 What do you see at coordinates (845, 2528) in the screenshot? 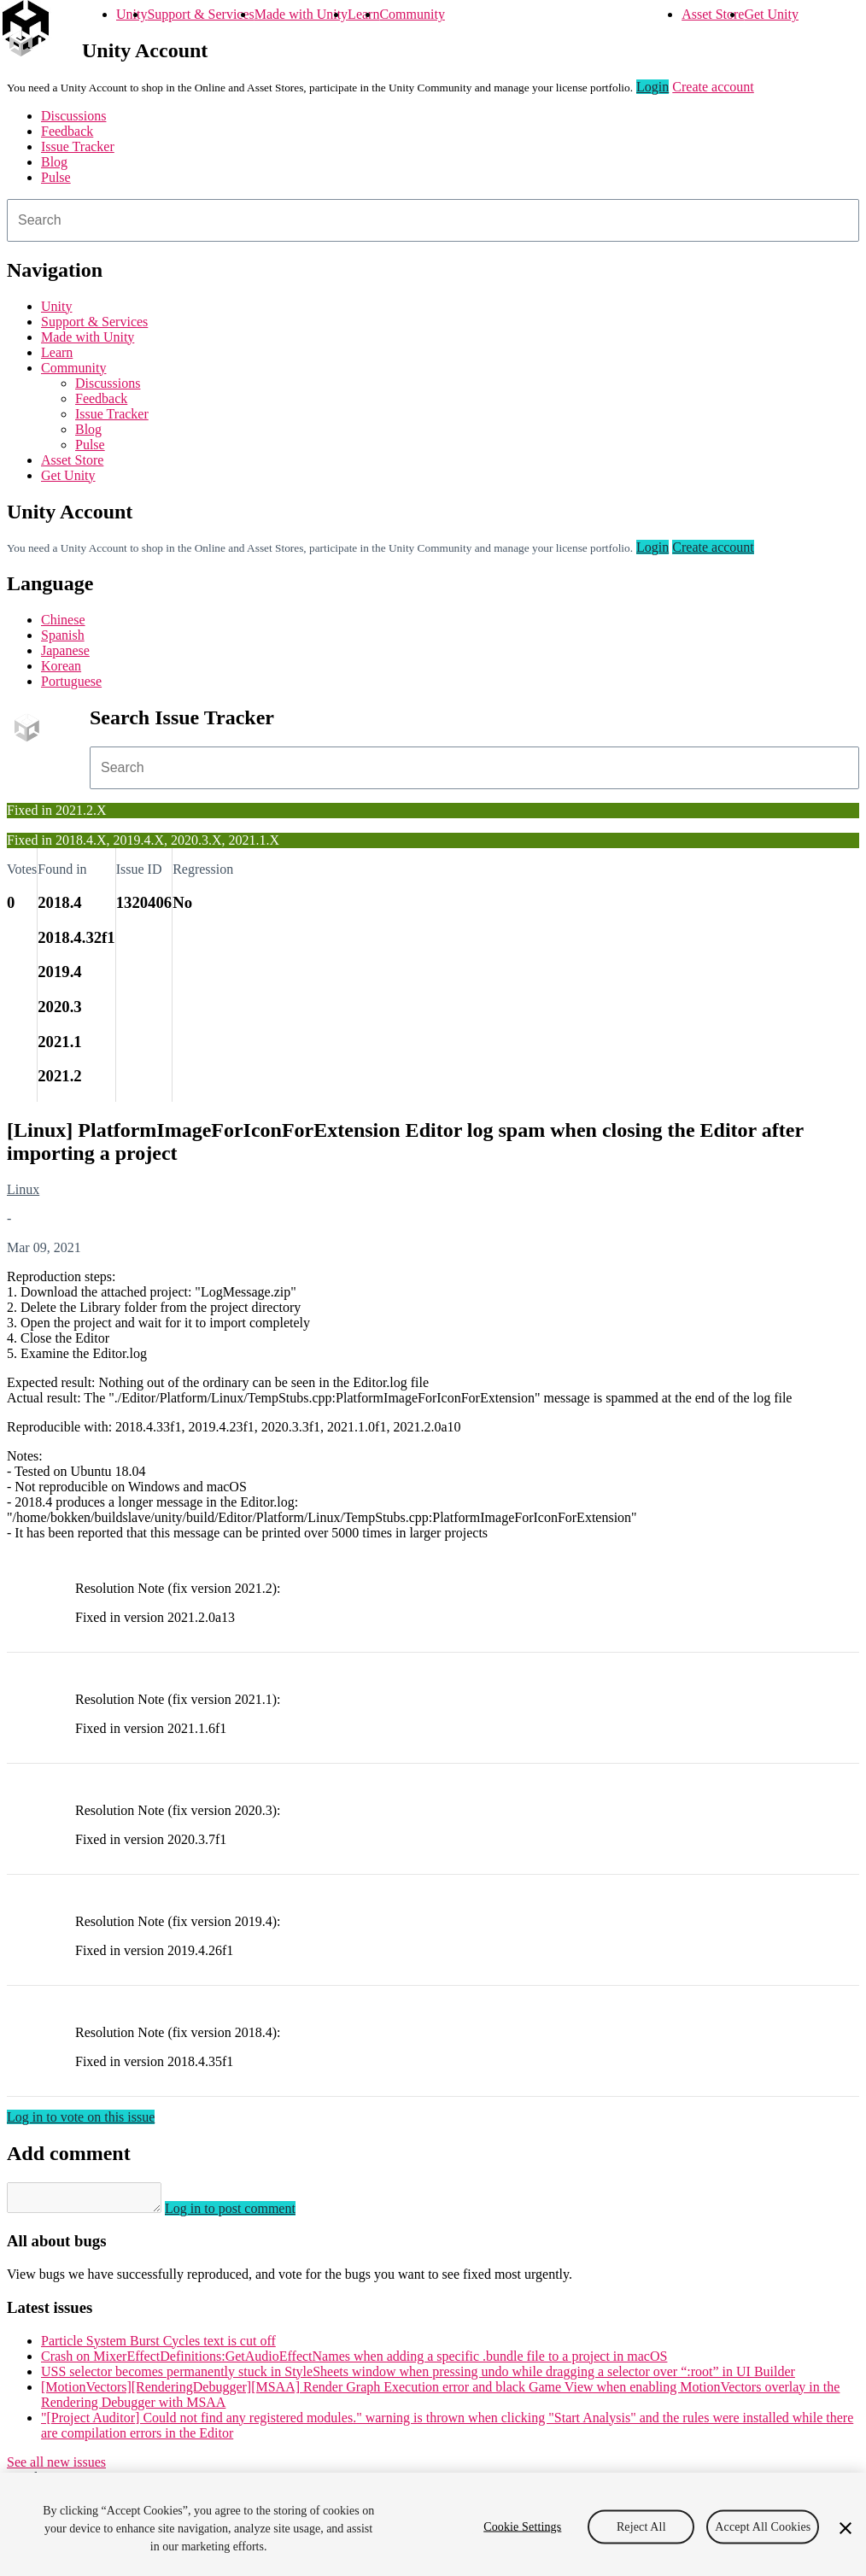
I see `[Close]` at bounding box center [845, 2528].